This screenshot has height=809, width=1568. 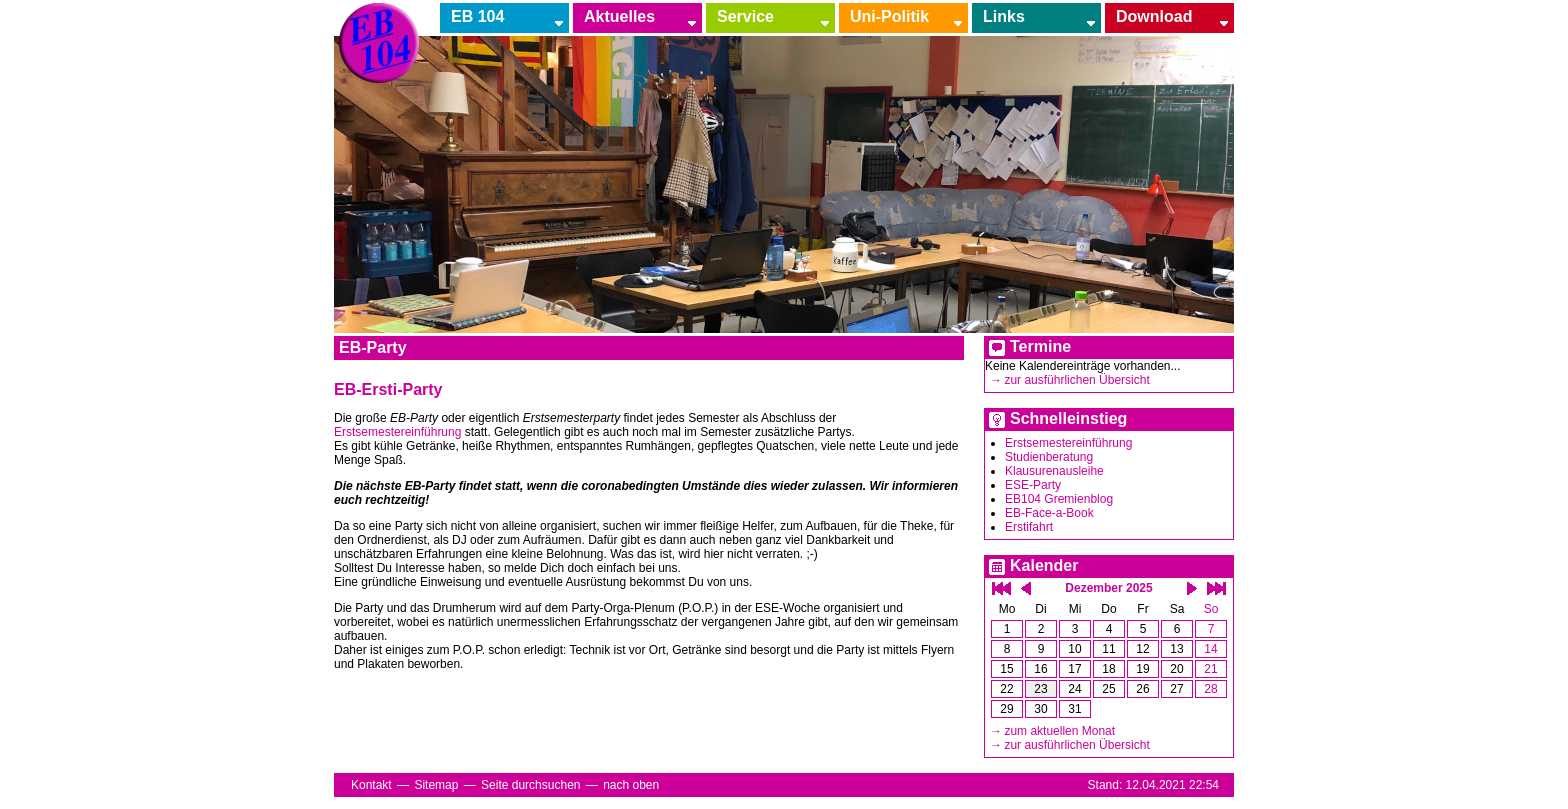 I want to click on EB-Face-a-Book, so click(x=1049, y=513).